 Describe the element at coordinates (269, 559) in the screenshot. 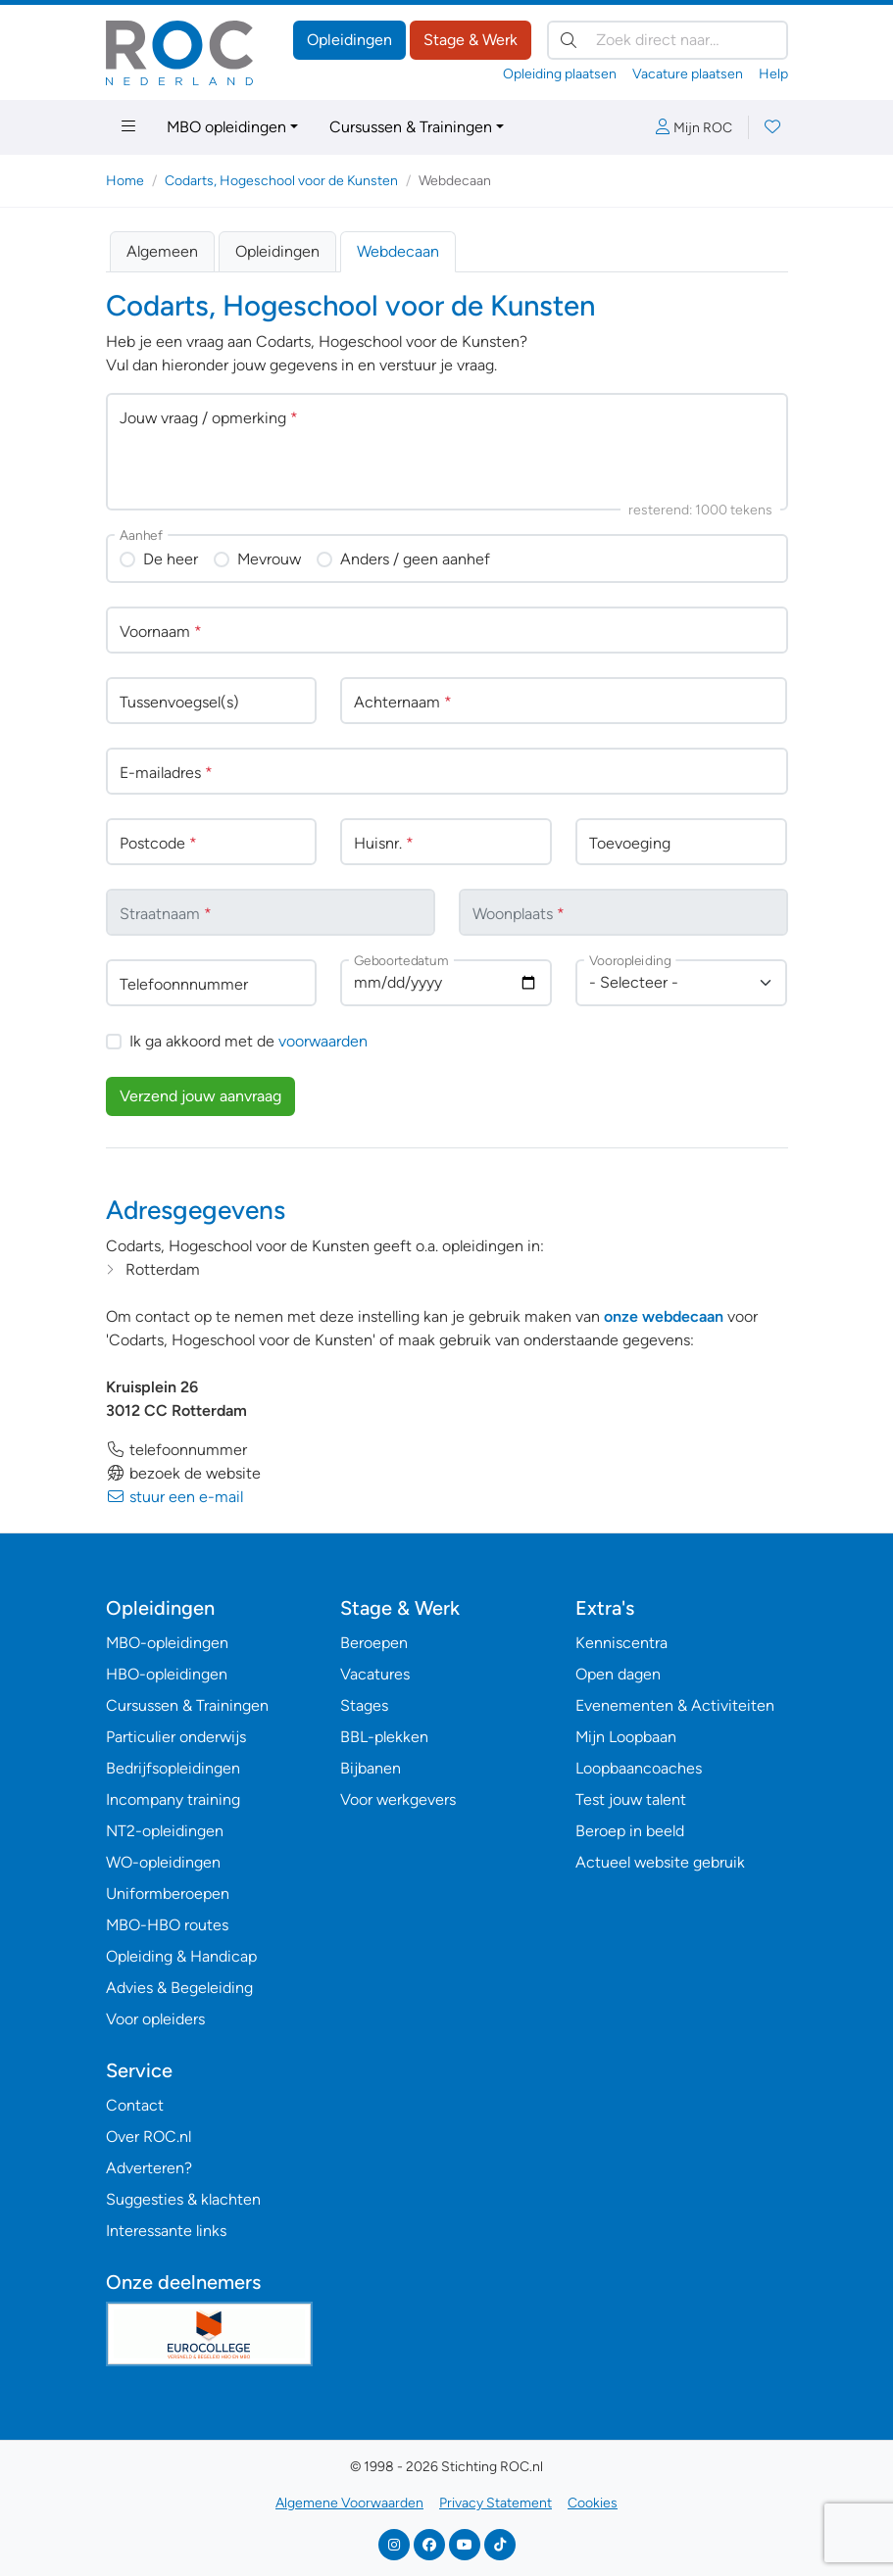

I see `Mevrouw` at that location.